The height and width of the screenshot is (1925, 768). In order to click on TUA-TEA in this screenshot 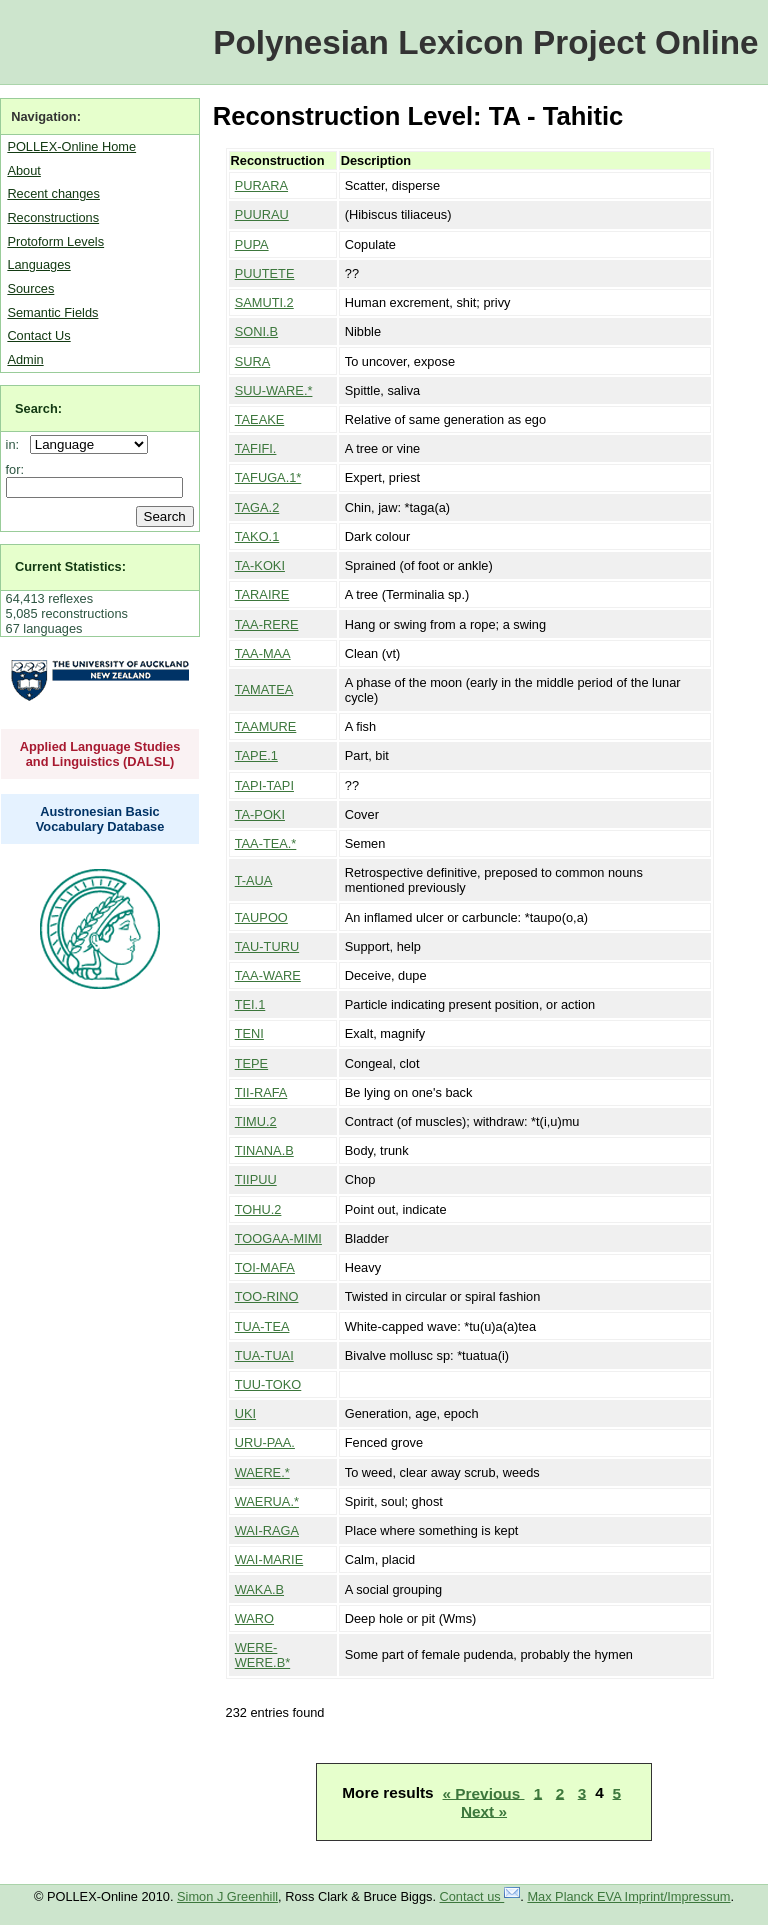, I will do `click(262, 1326)`.